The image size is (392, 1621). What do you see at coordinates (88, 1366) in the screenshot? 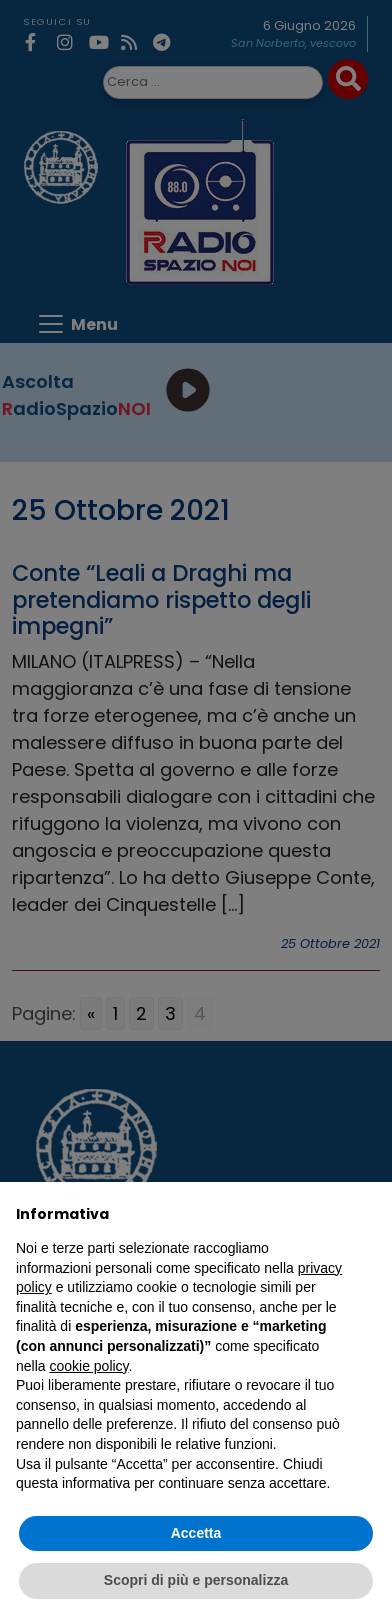
I see `cookie policy [button]` at bounding box center [88, 1366].